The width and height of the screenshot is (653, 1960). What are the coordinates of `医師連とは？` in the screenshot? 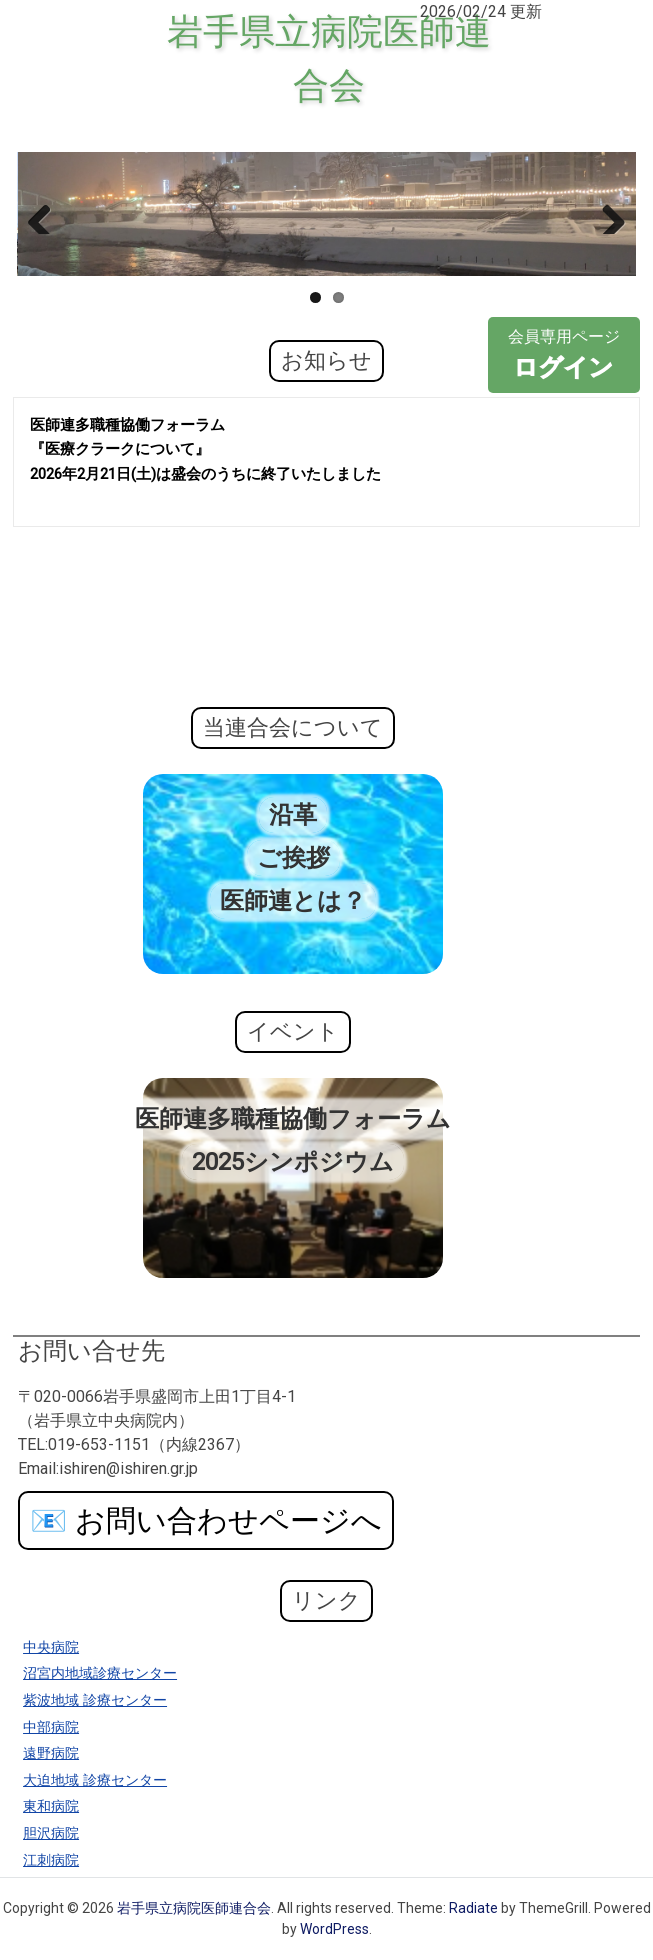 It's located at (293, 901).